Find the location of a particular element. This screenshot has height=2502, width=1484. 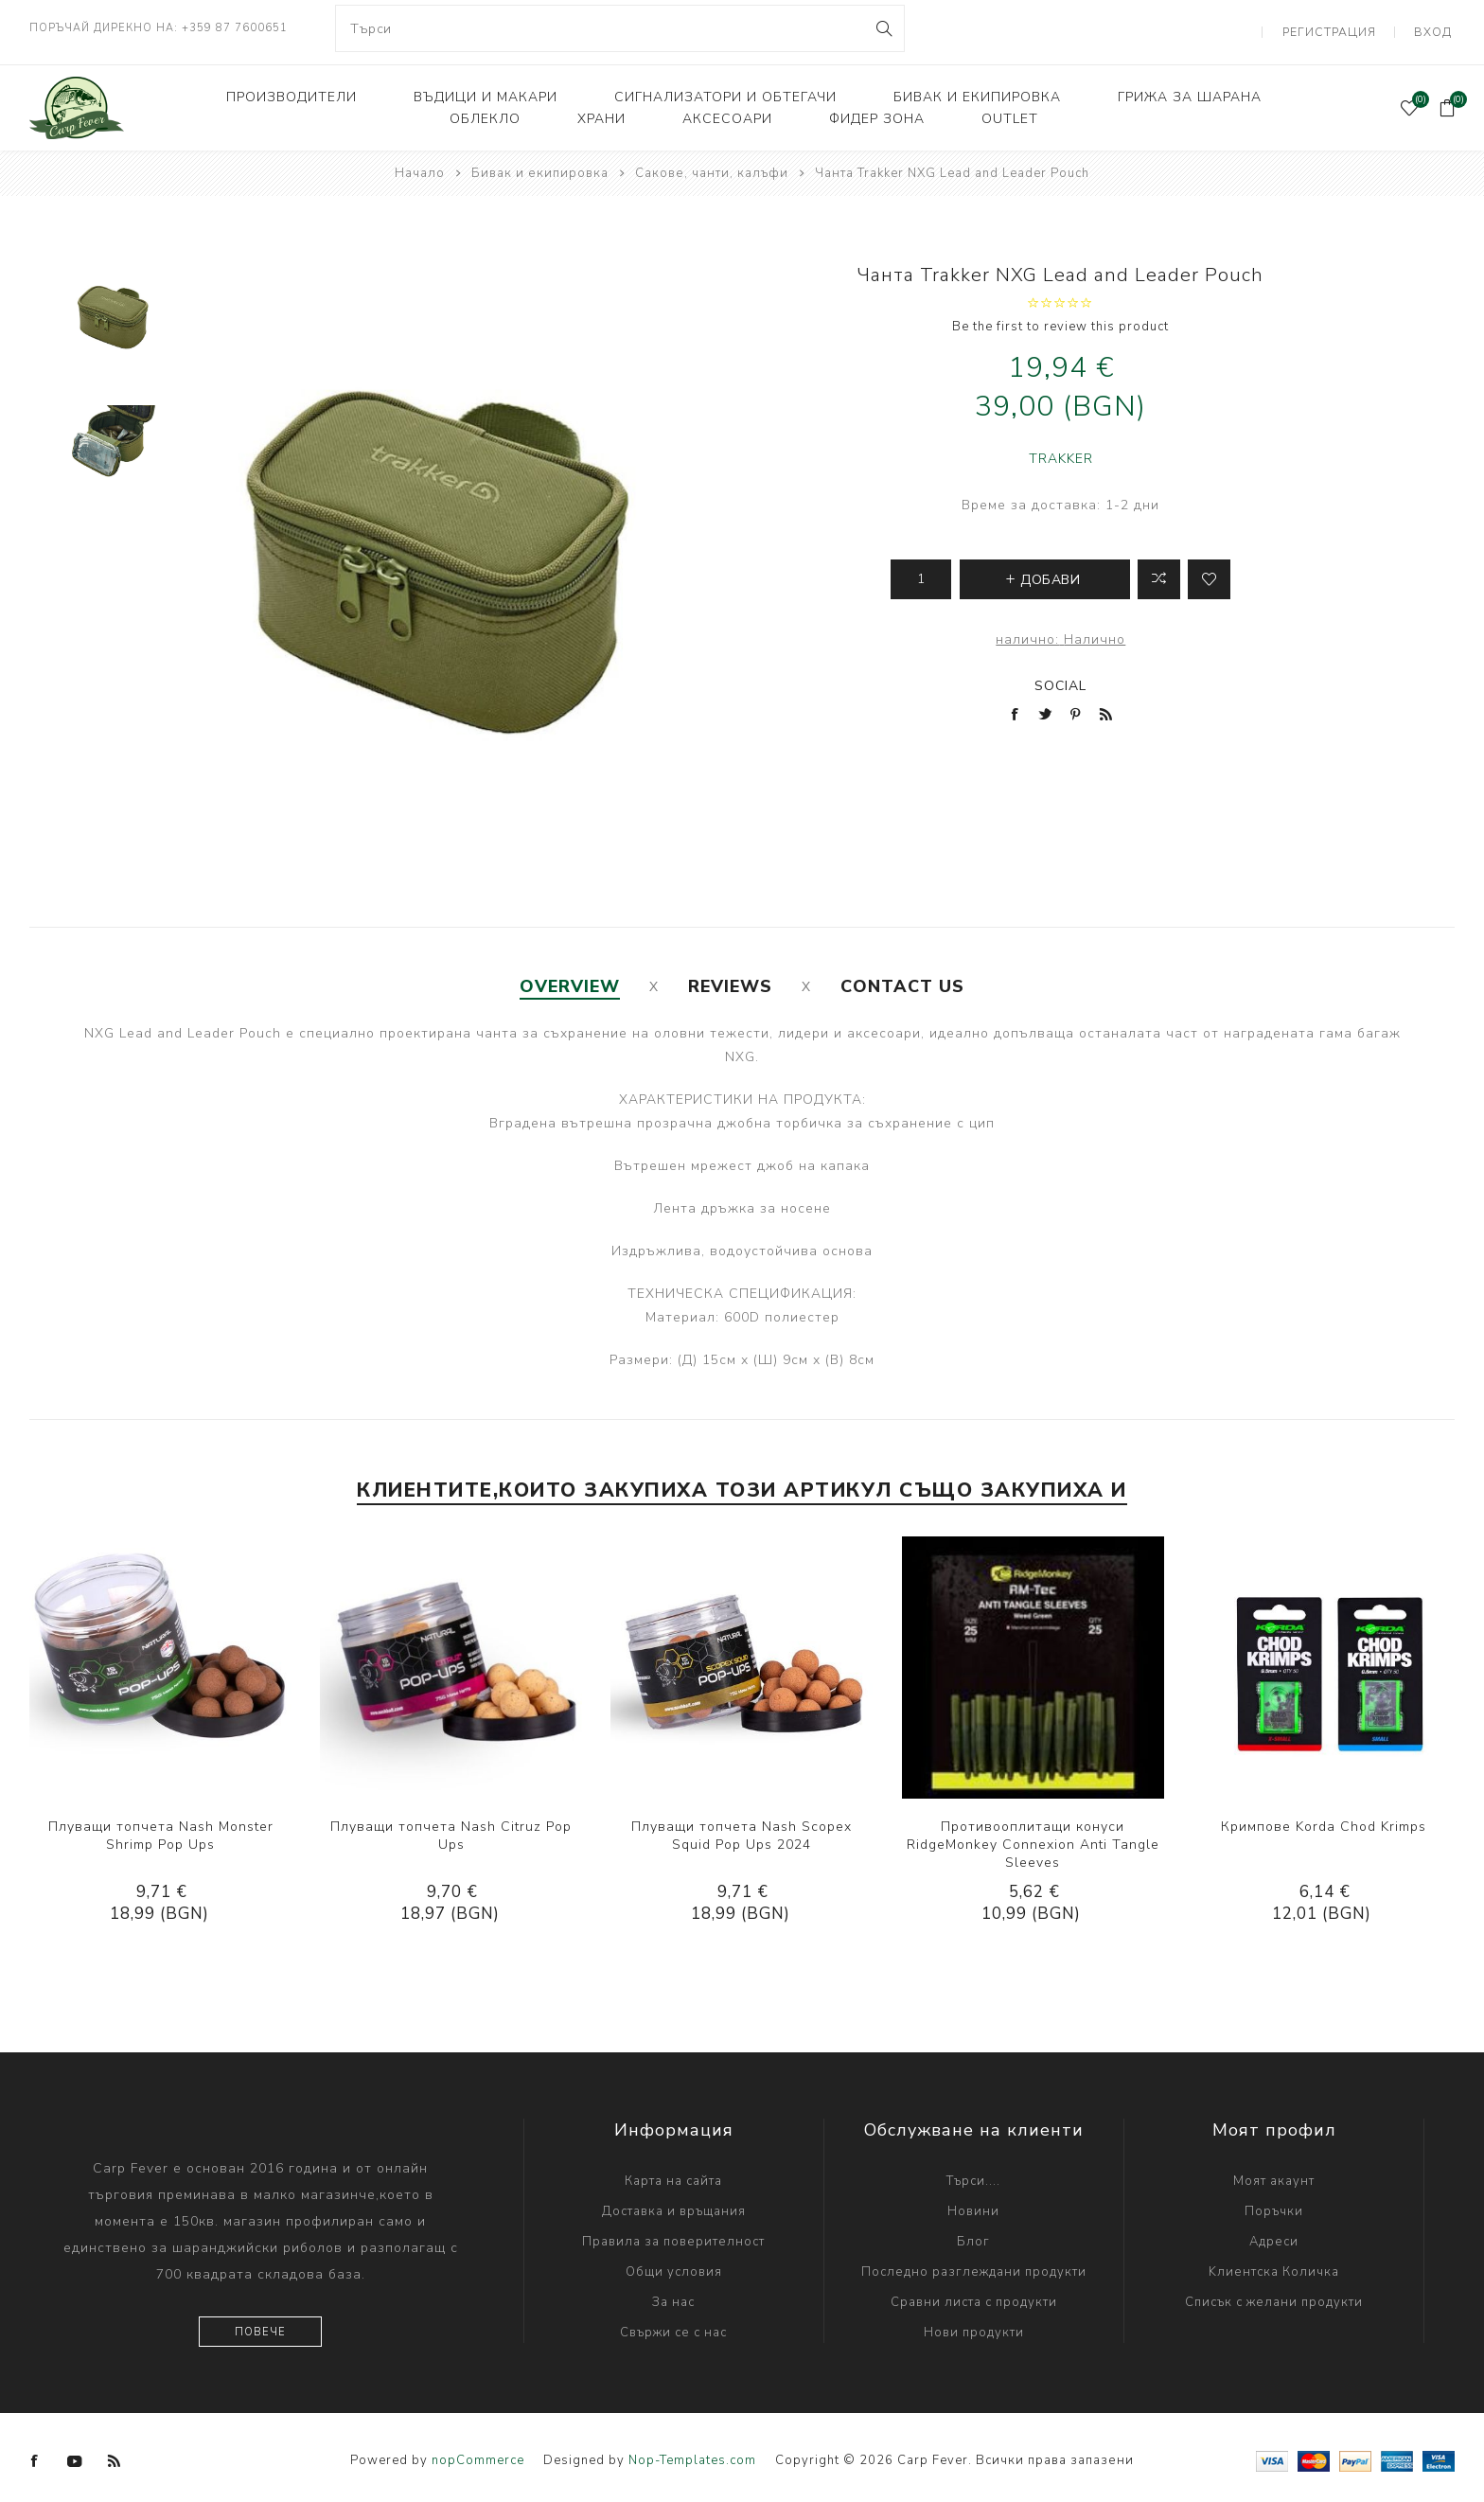

Нови продукти is located at coordinates (974, 2324).